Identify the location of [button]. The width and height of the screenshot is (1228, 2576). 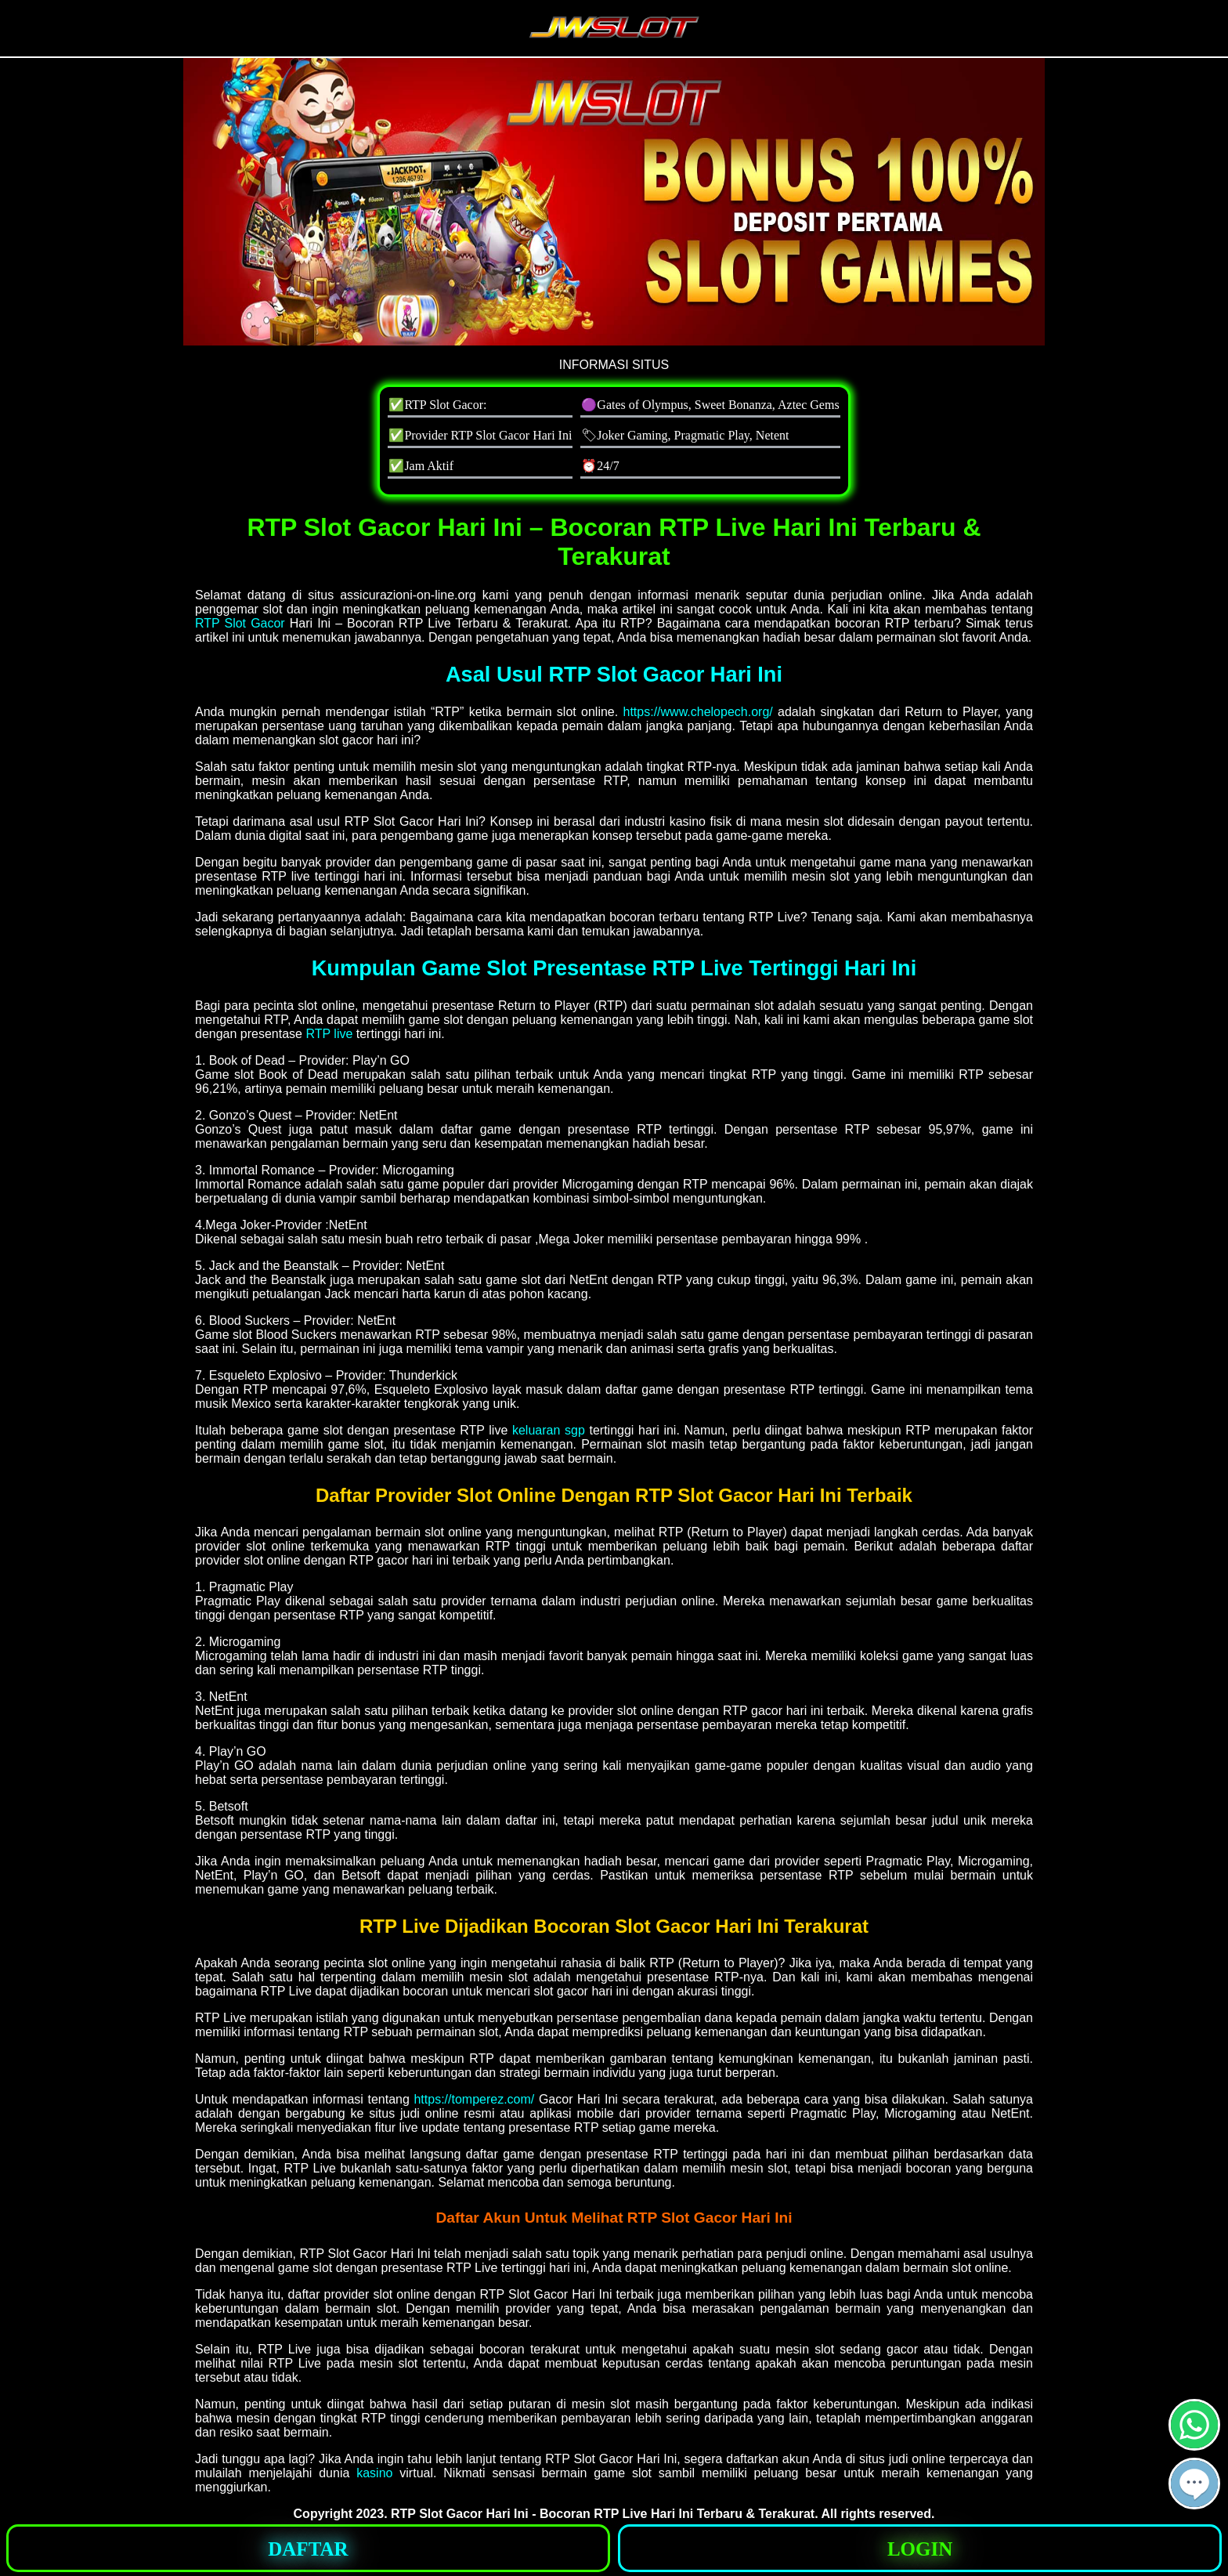
(1194, 2483).